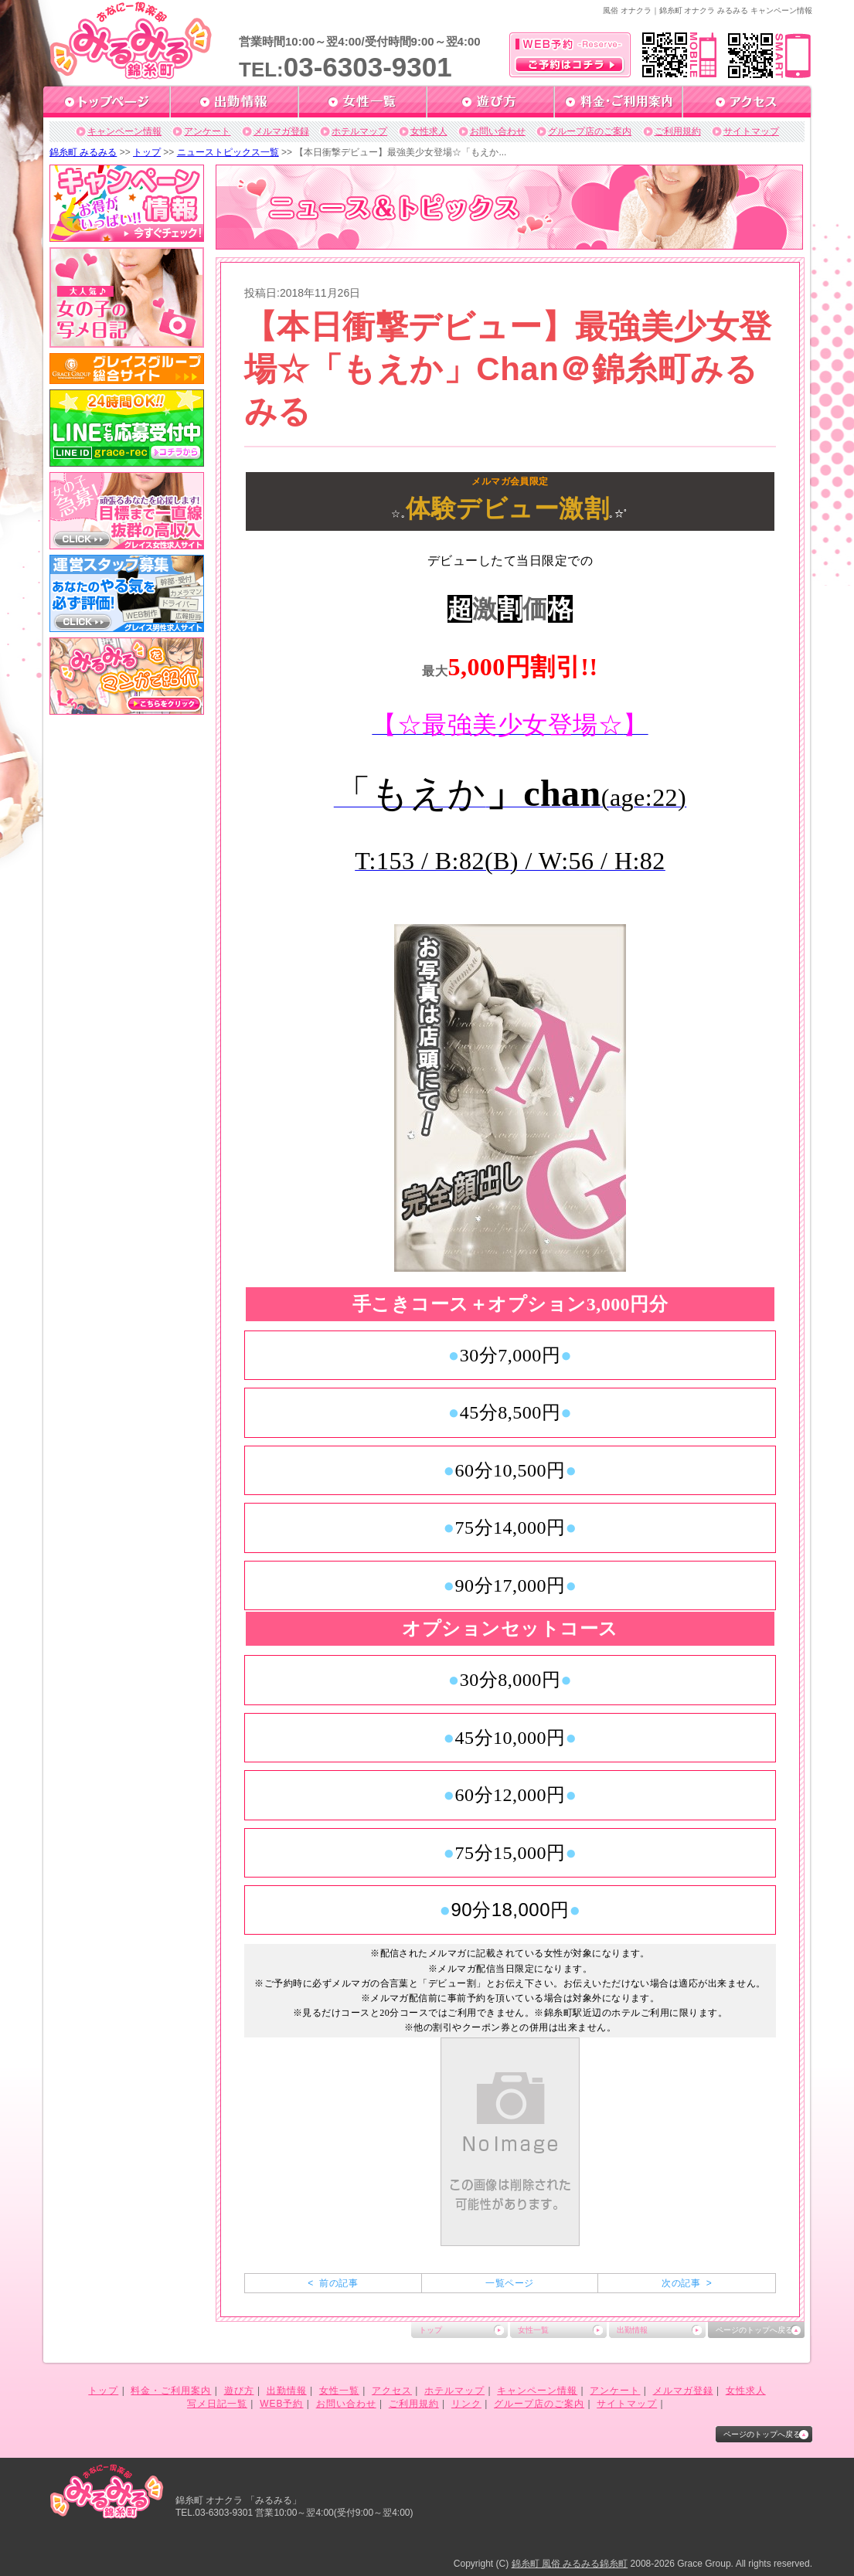 The image size is (854, 2576). I want to click on 料金・ご利用案内, so click(171, 2390).